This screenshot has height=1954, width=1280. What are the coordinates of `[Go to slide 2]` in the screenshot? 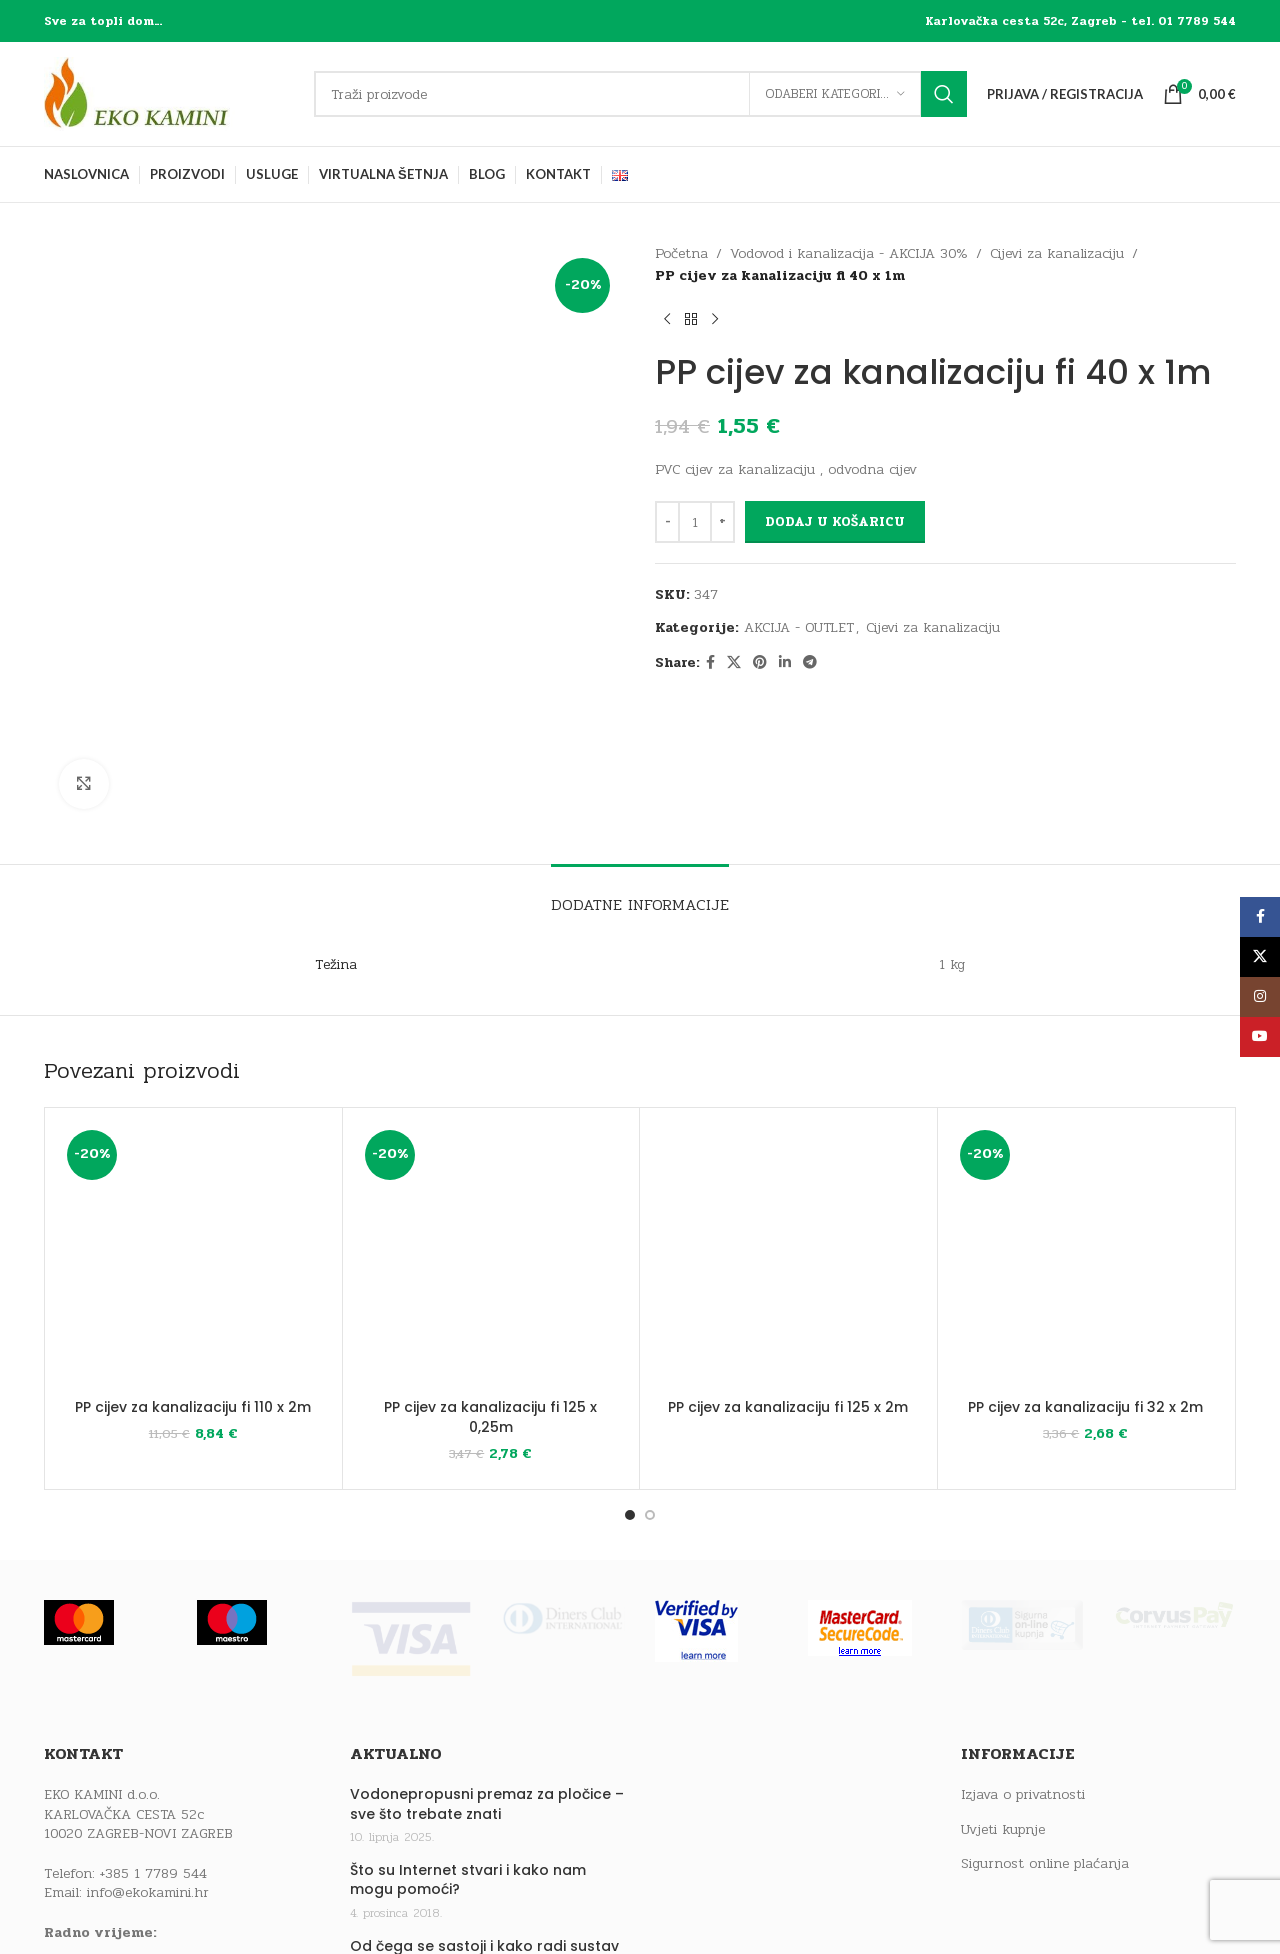 It's located at (650, 1368).